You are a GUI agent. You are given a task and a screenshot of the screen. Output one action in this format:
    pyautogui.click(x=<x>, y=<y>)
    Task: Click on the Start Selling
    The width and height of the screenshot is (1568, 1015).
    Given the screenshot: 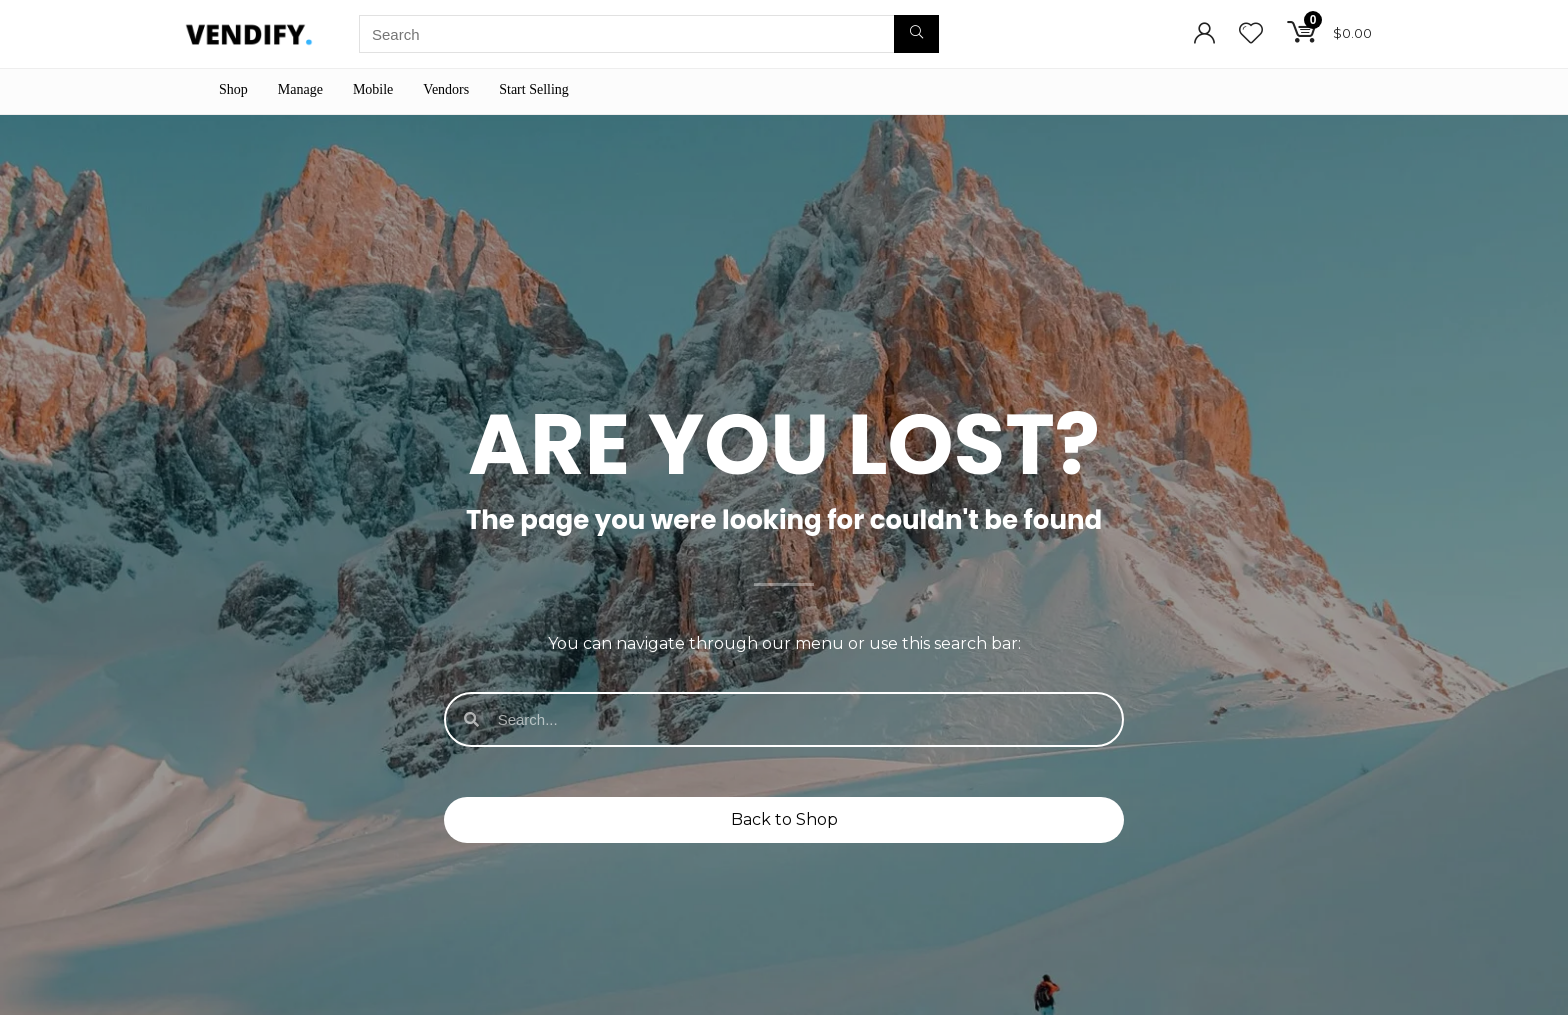 What is the action you would take?
    pyautogui.click(x=534, y=89)
    